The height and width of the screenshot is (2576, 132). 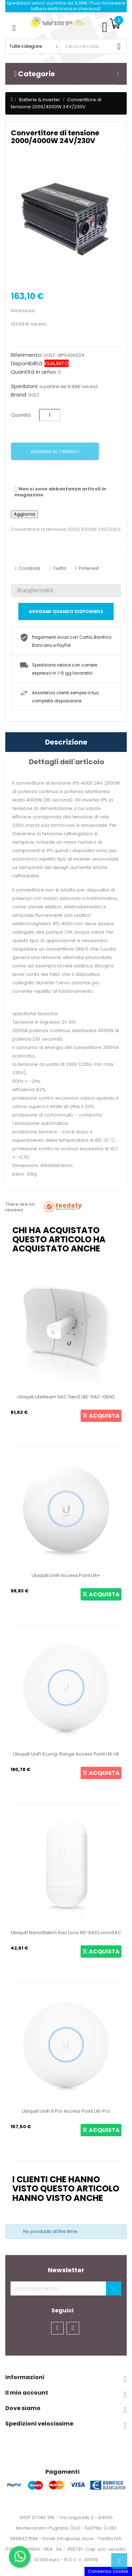 I want to click on Consenso cookie, so click(x=108, y=2571).